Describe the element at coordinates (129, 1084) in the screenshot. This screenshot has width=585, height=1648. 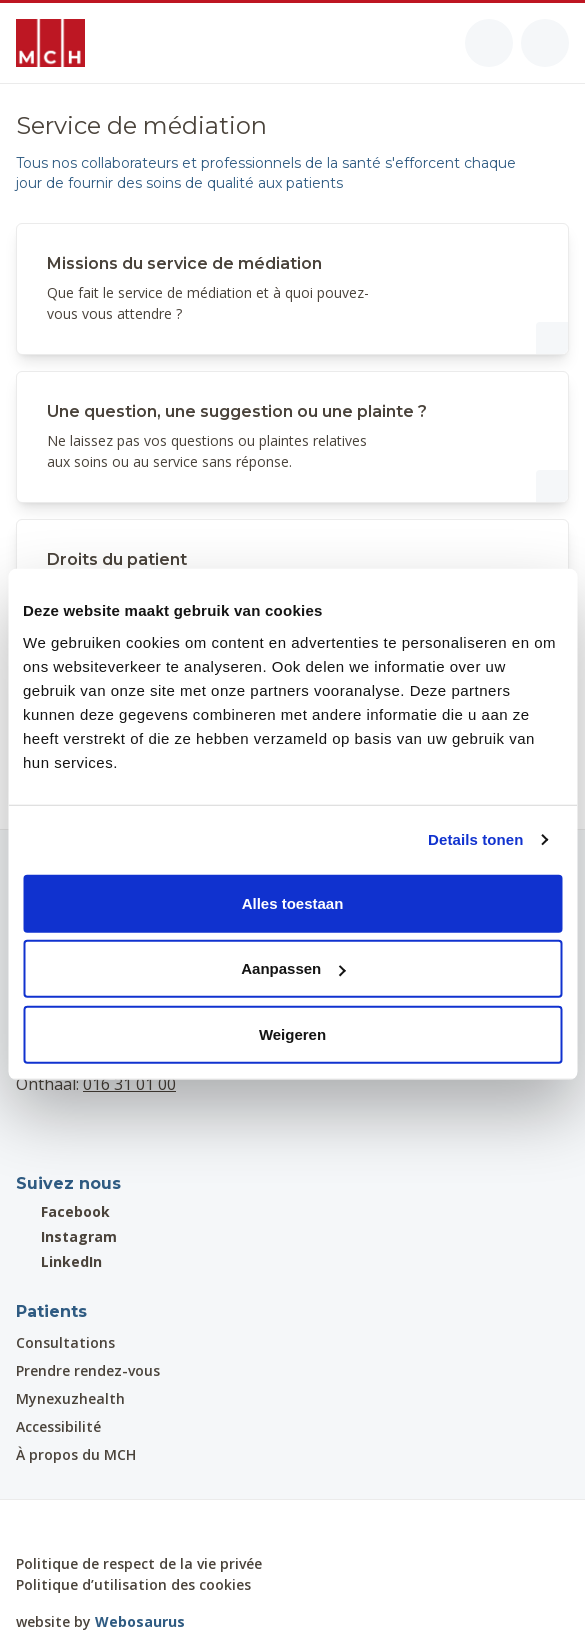
I see `016 31 01 00` at that location.